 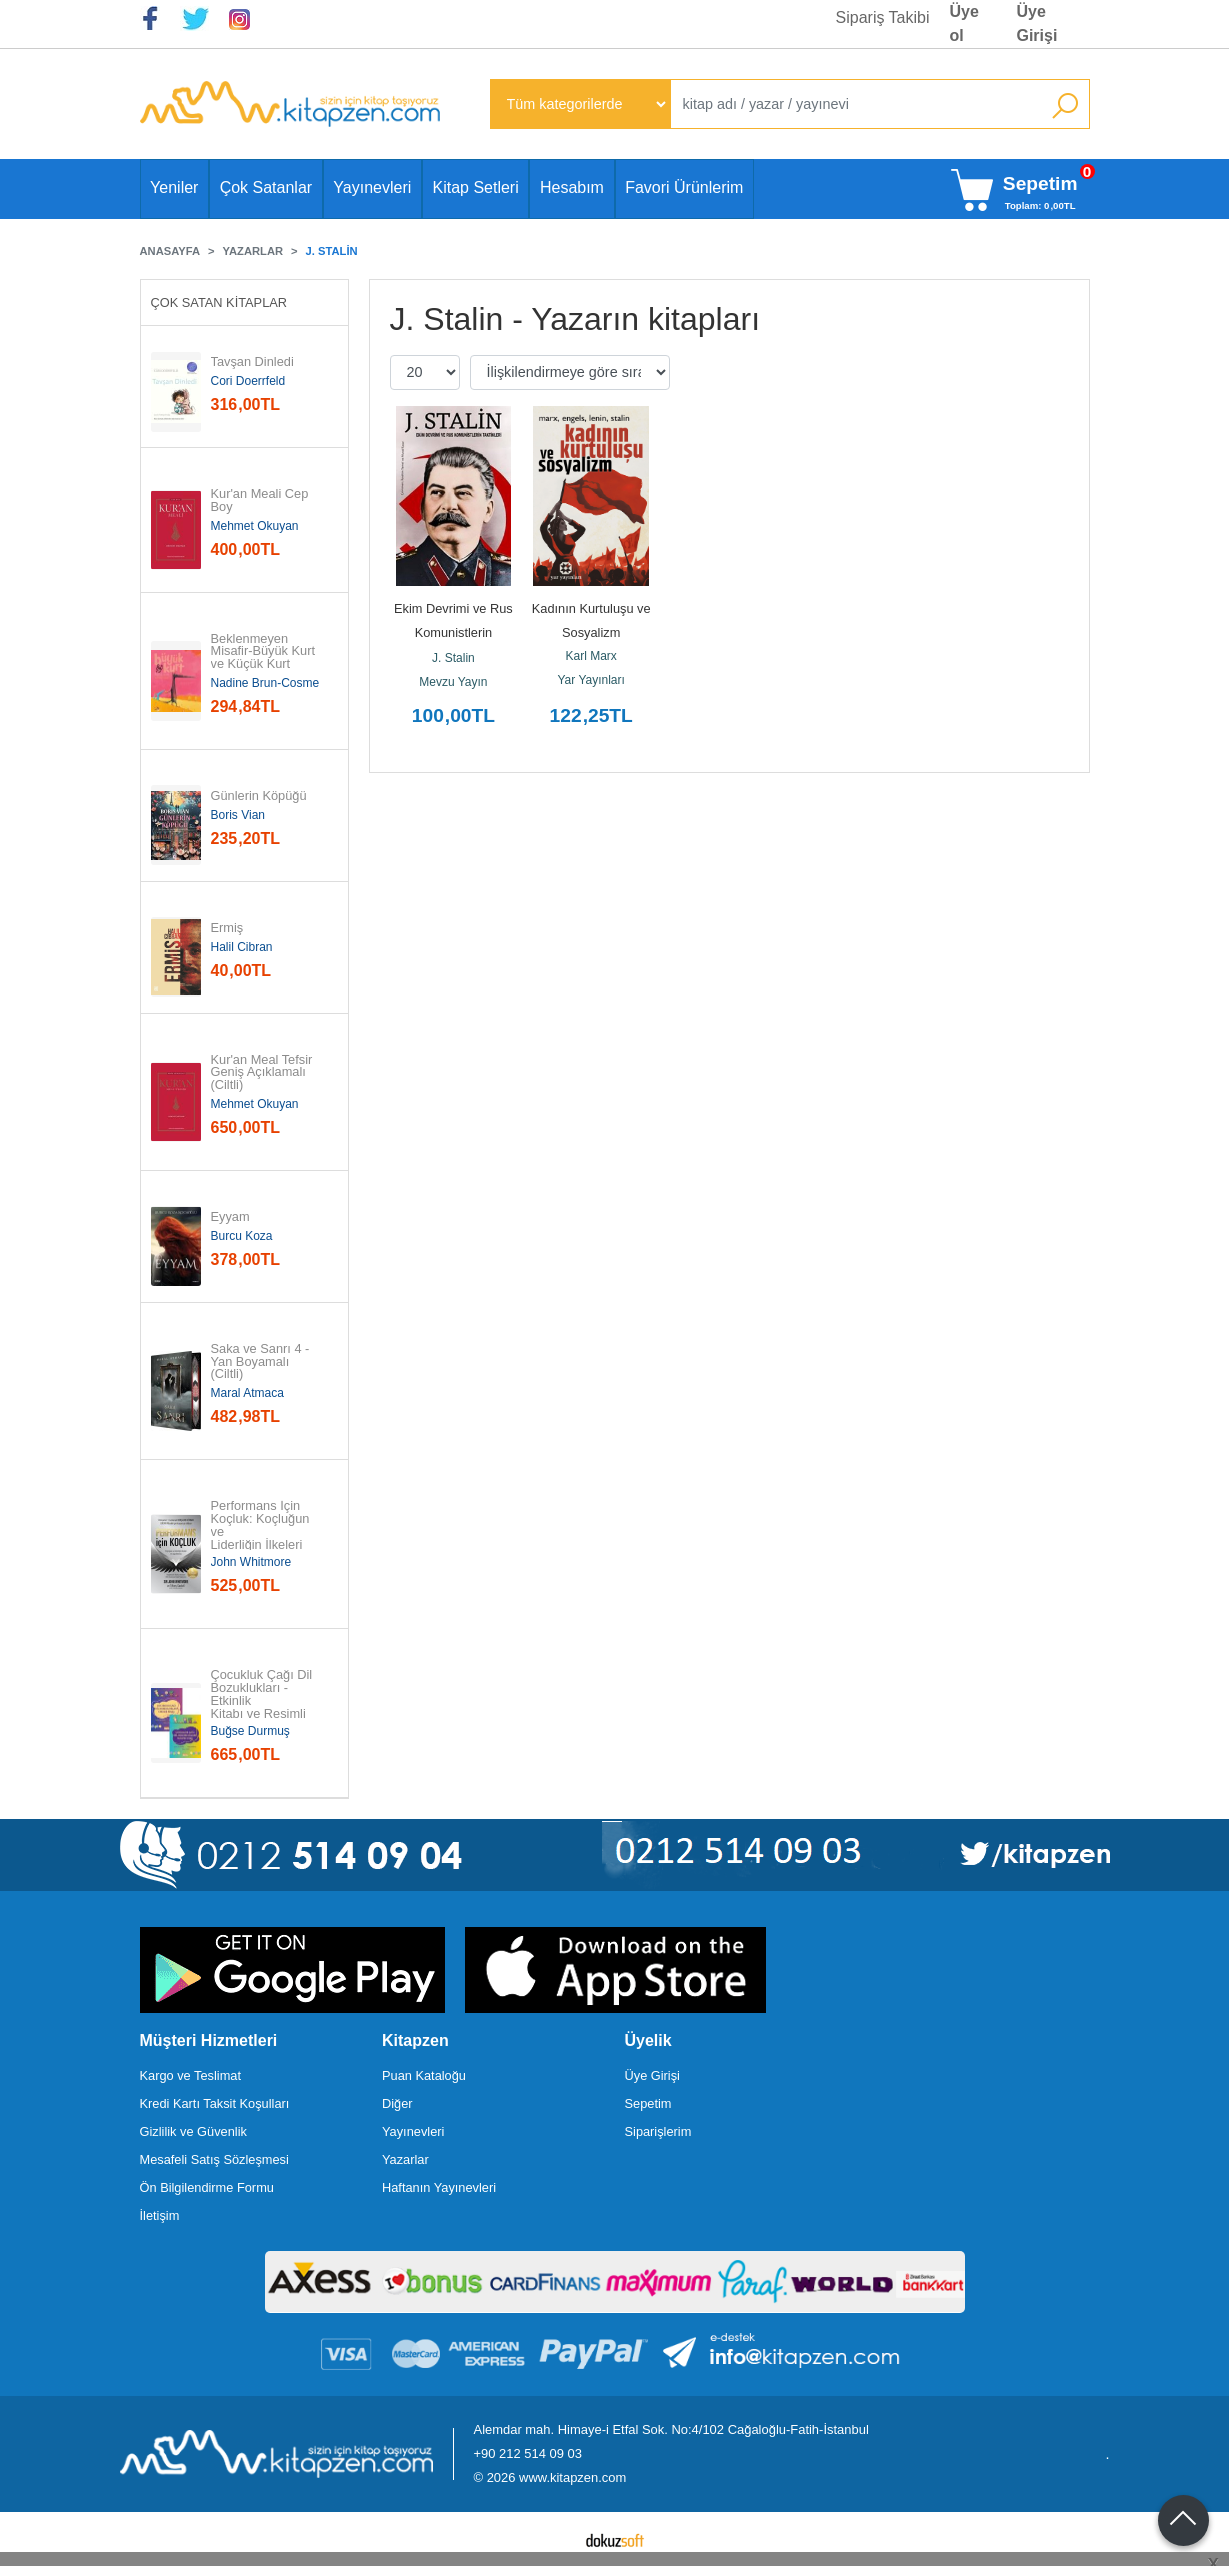 What do you see at coordinates (455, 632) in the screenshot?
I see `Ekim Devrimi ve Rus Komunistlerin Taktikleri` at bounding box center [455, 632].